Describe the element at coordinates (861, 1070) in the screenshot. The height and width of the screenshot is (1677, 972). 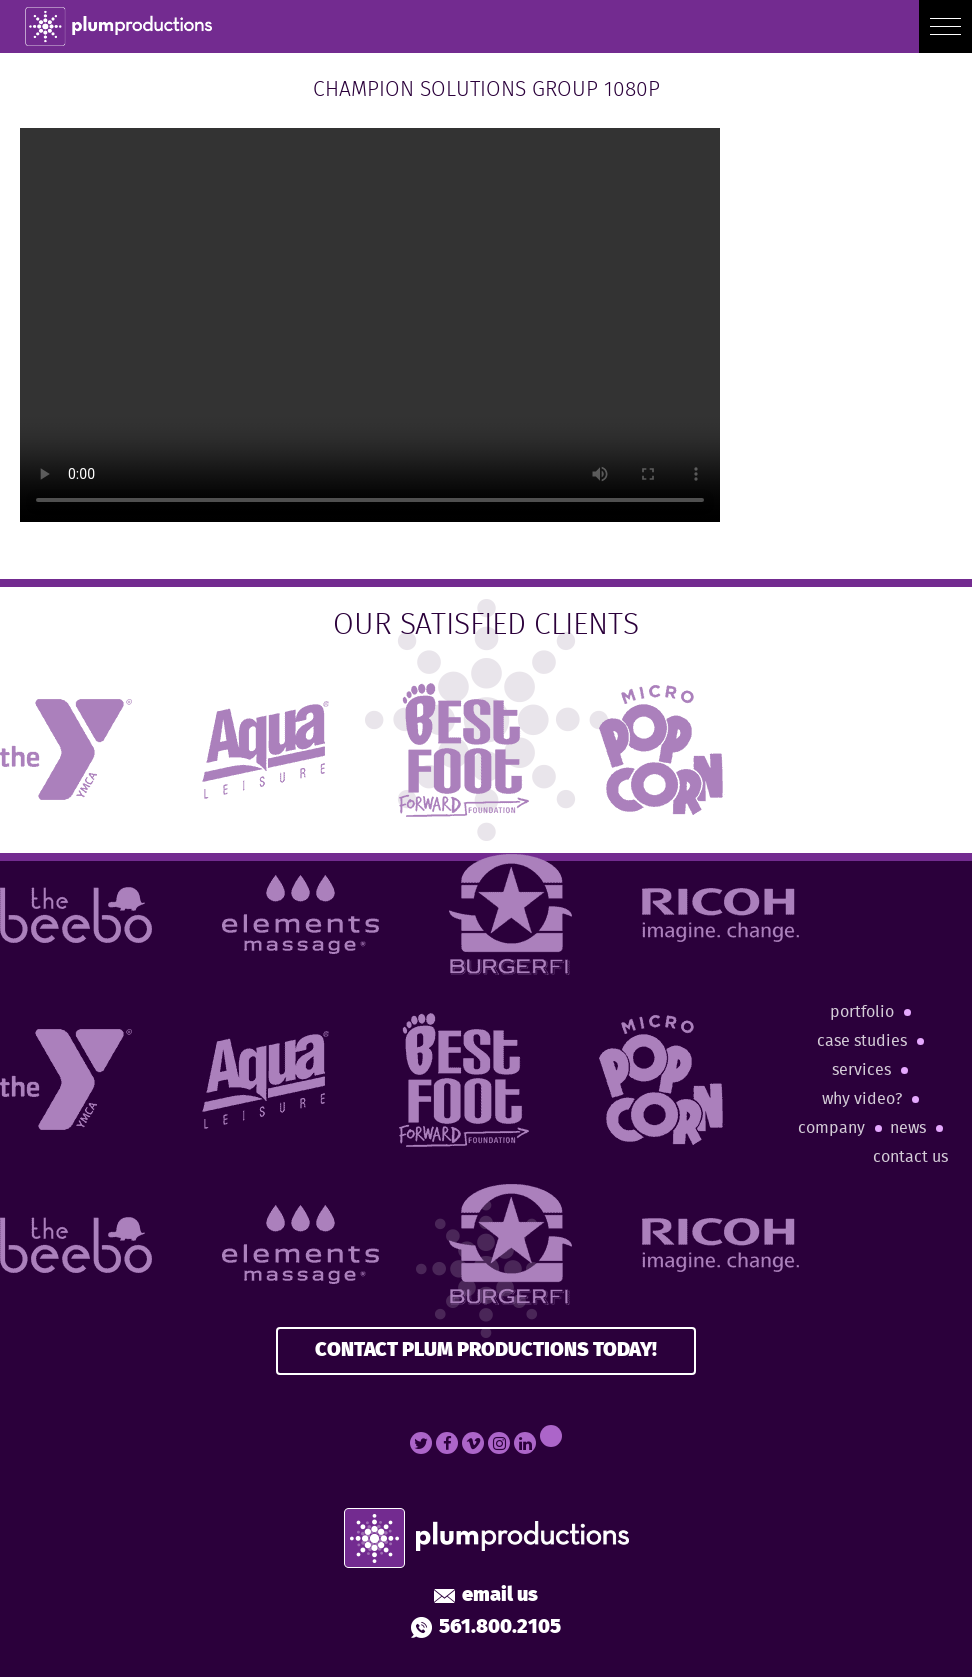
I see `Services` at that location.